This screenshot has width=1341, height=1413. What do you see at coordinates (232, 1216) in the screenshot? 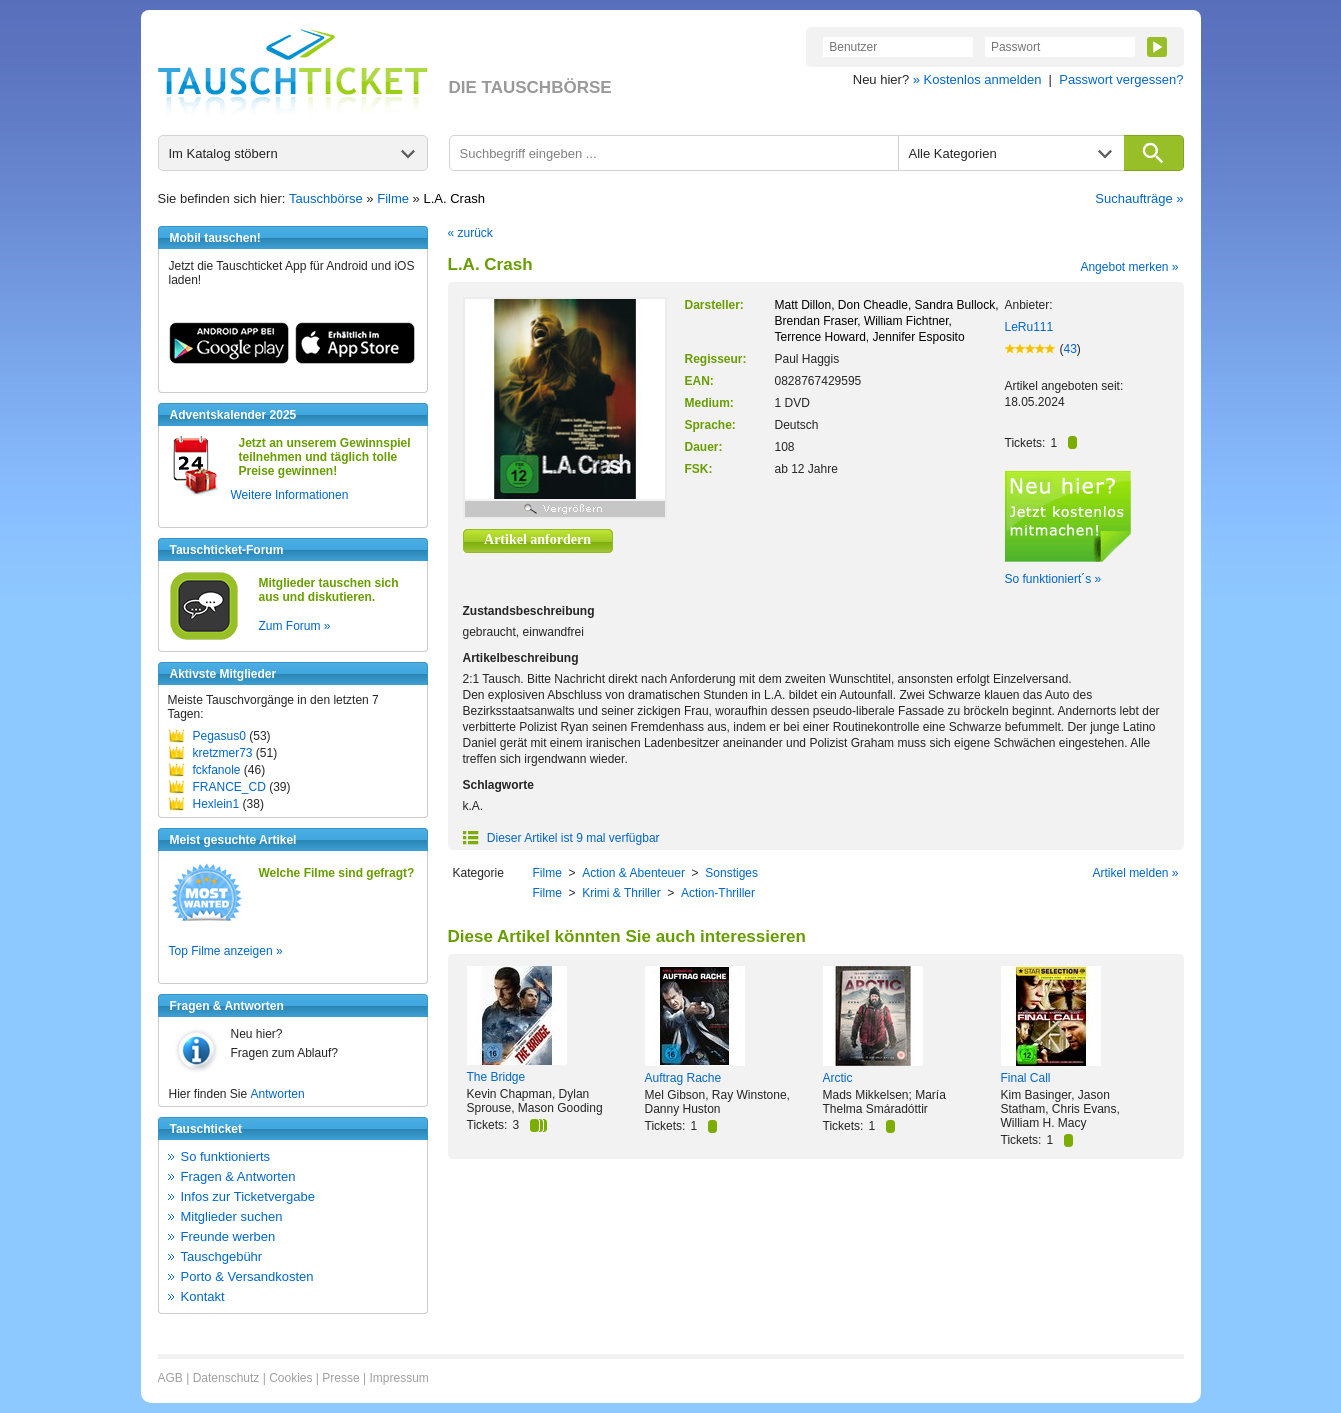
I see `Mitglieder suchen` at bounding box center [232, 1216].